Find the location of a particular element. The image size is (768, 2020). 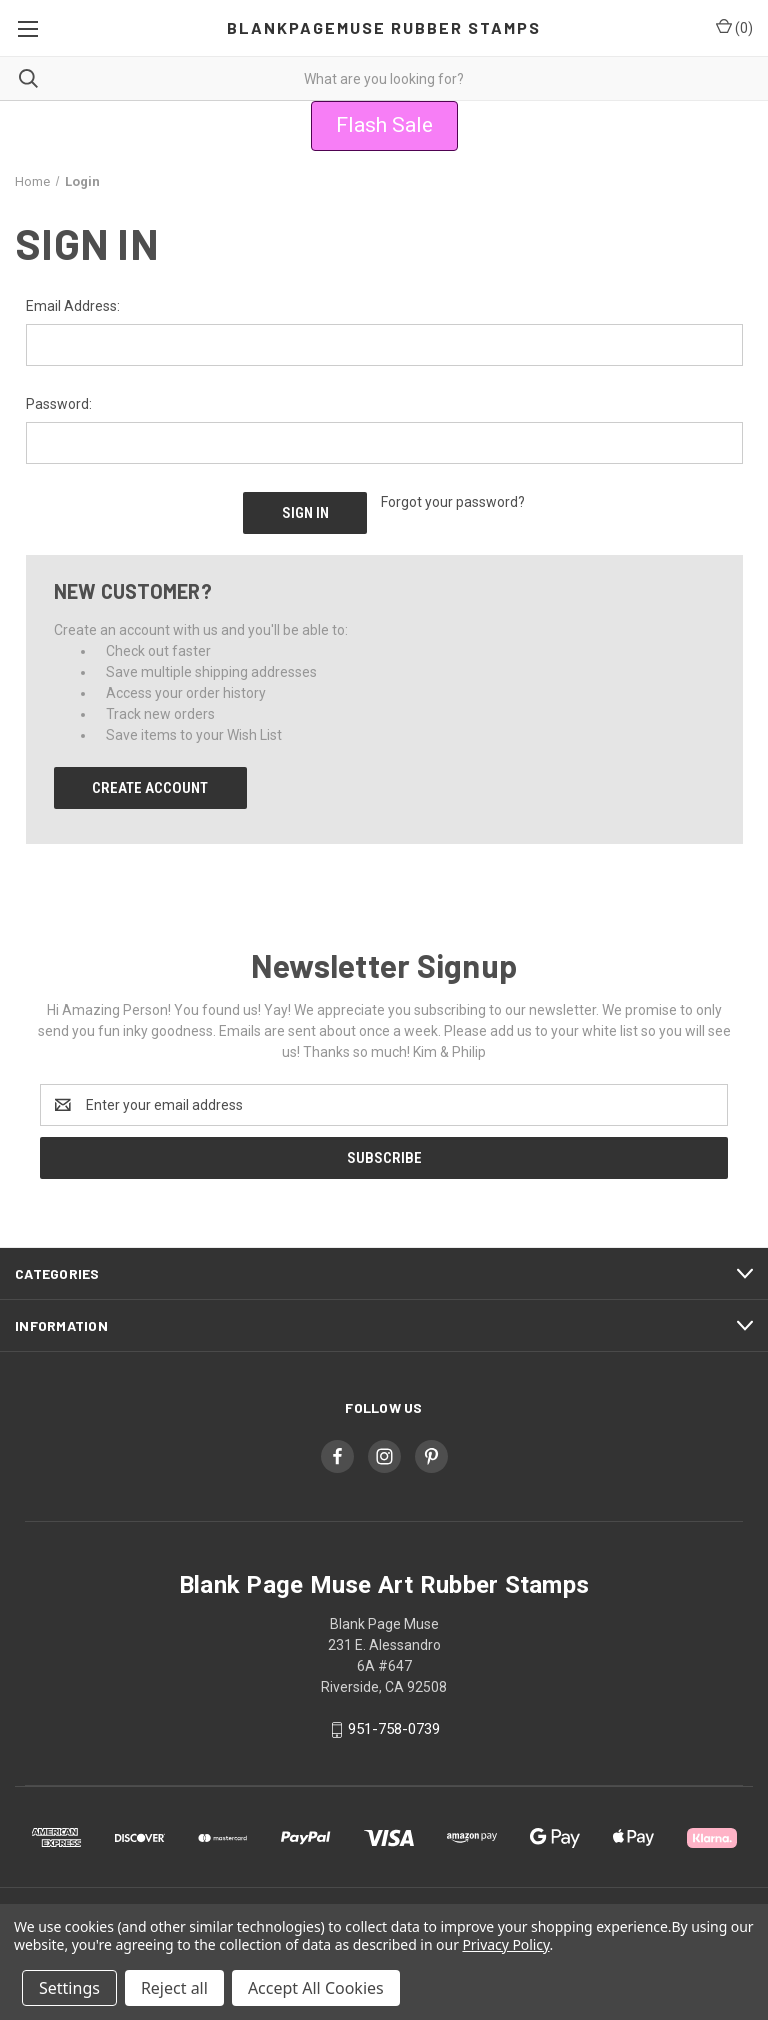

[button] is located at coordinates (384, 126).